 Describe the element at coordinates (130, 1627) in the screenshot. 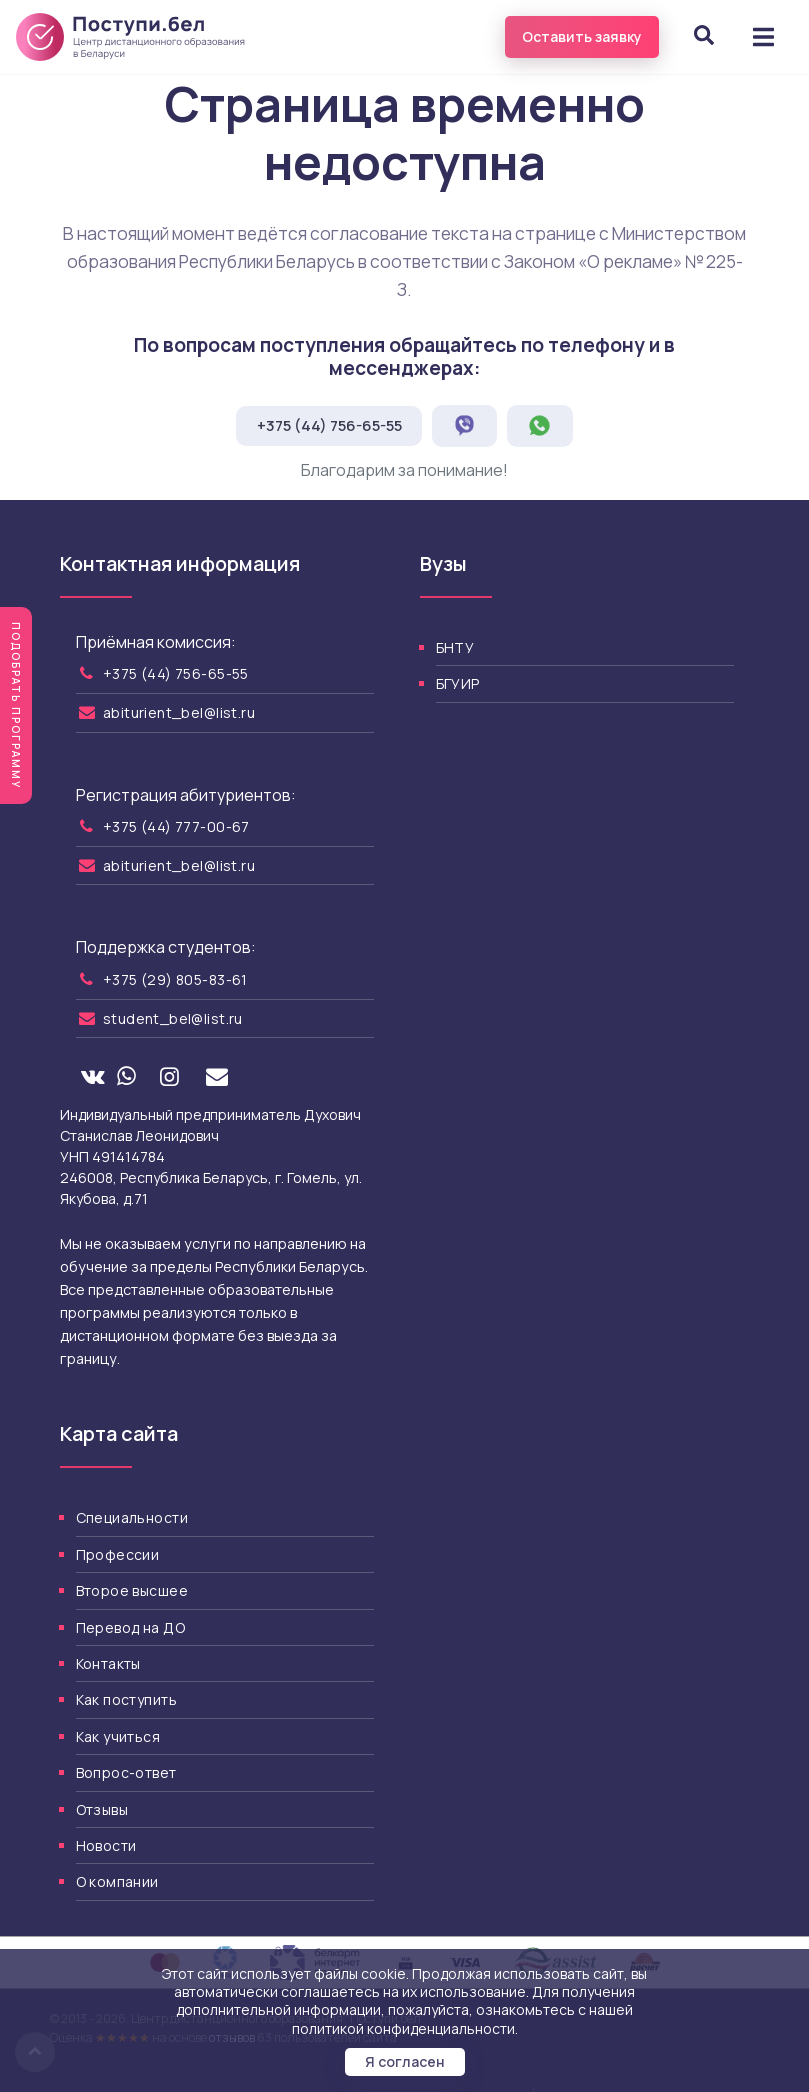

I see `Перевод на ДО` at that location.